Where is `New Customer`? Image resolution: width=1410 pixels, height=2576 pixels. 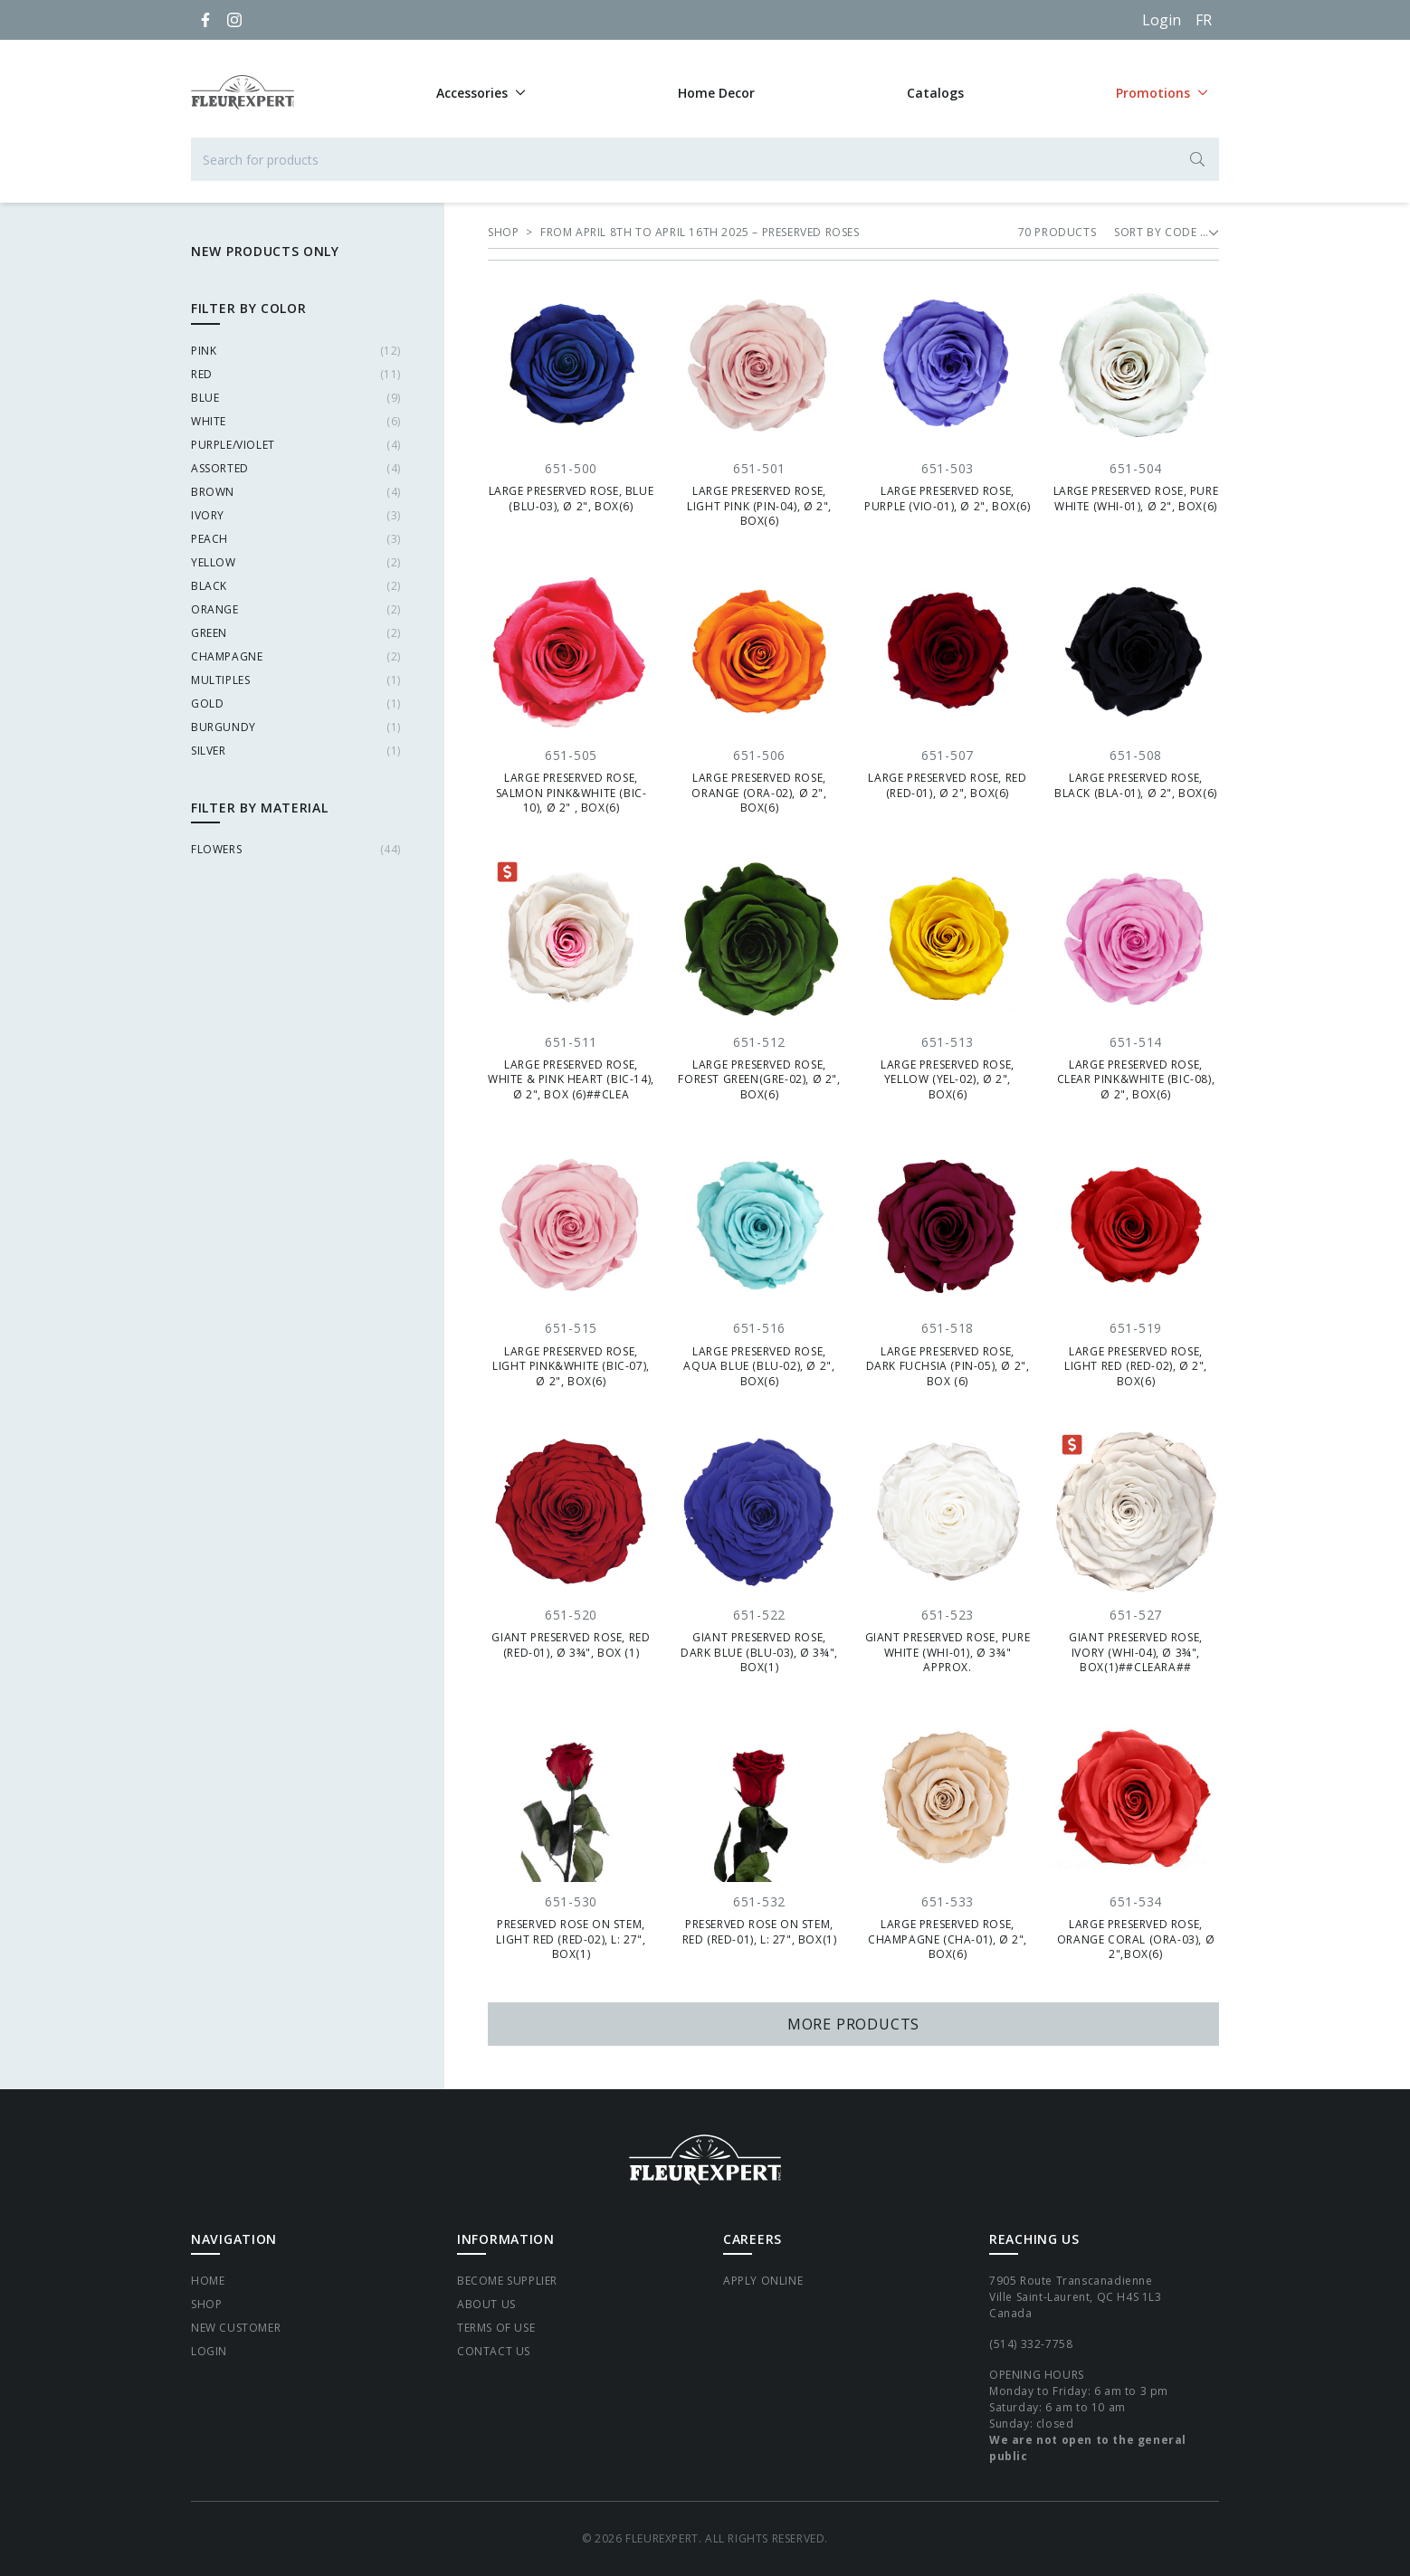 New Customer is located at coordinates (236, 2327).